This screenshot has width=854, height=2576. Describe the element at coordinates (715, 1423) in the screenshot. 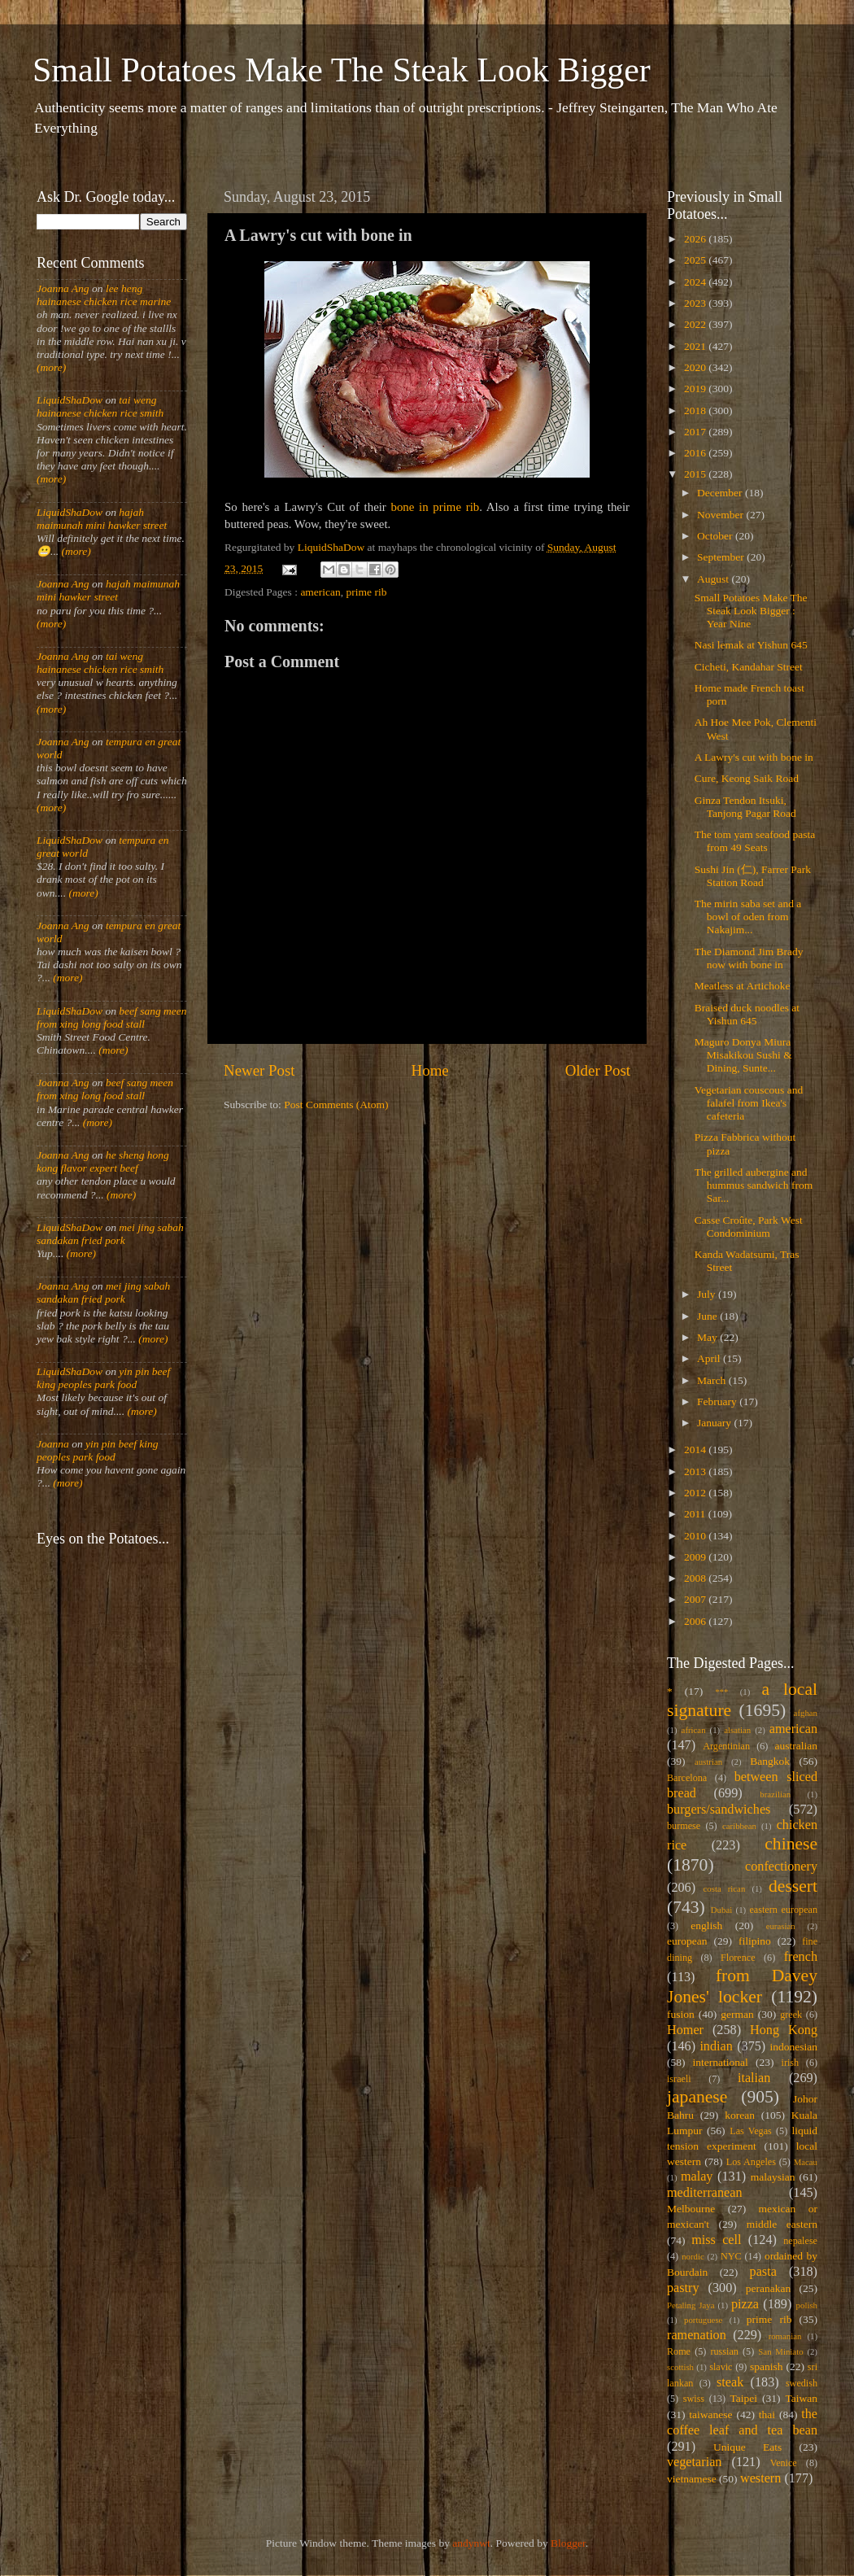

I see `January` at that location.